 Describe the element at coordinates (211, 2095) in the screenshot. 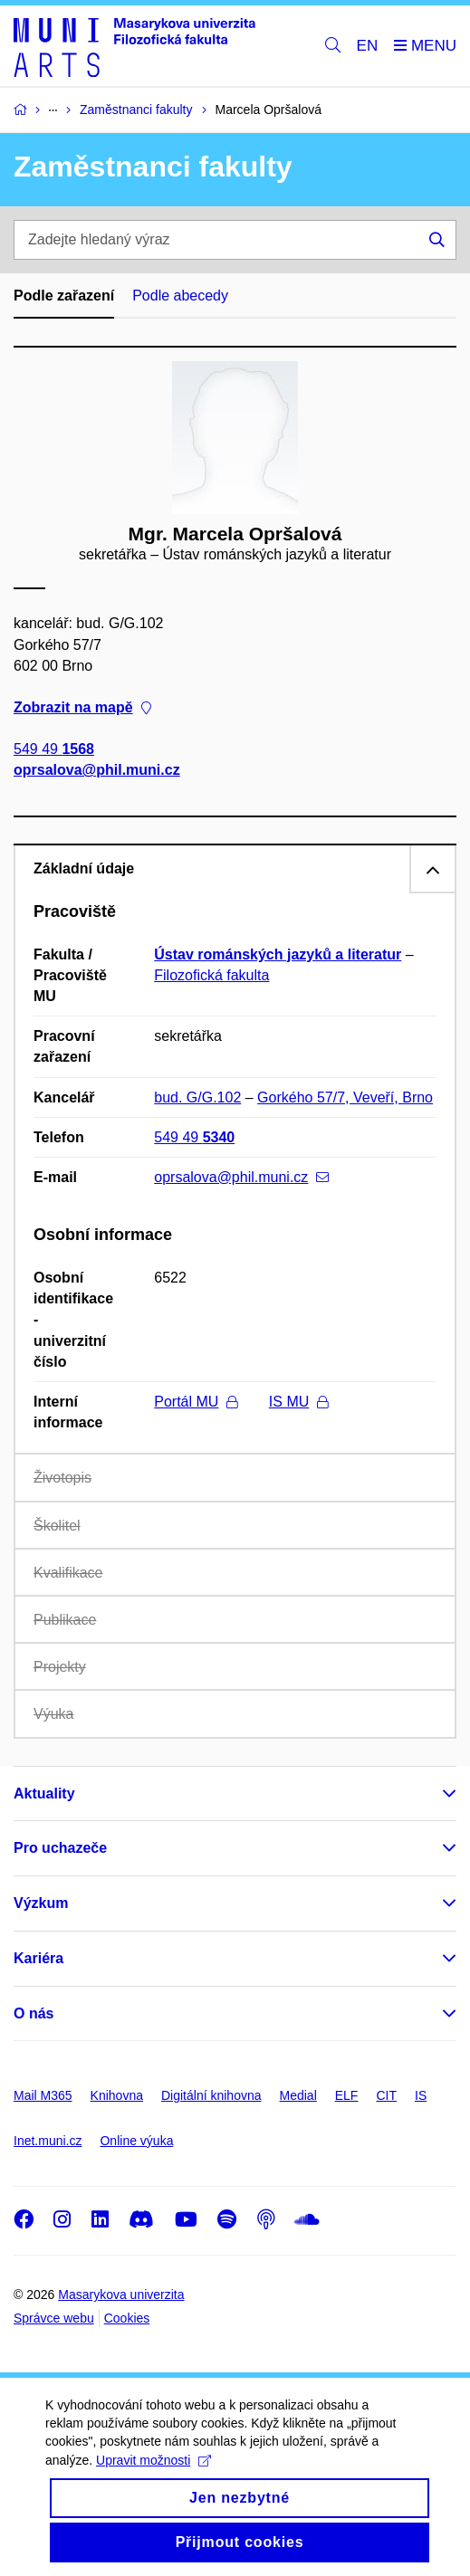

I see `Digitální knihovna` at that location.